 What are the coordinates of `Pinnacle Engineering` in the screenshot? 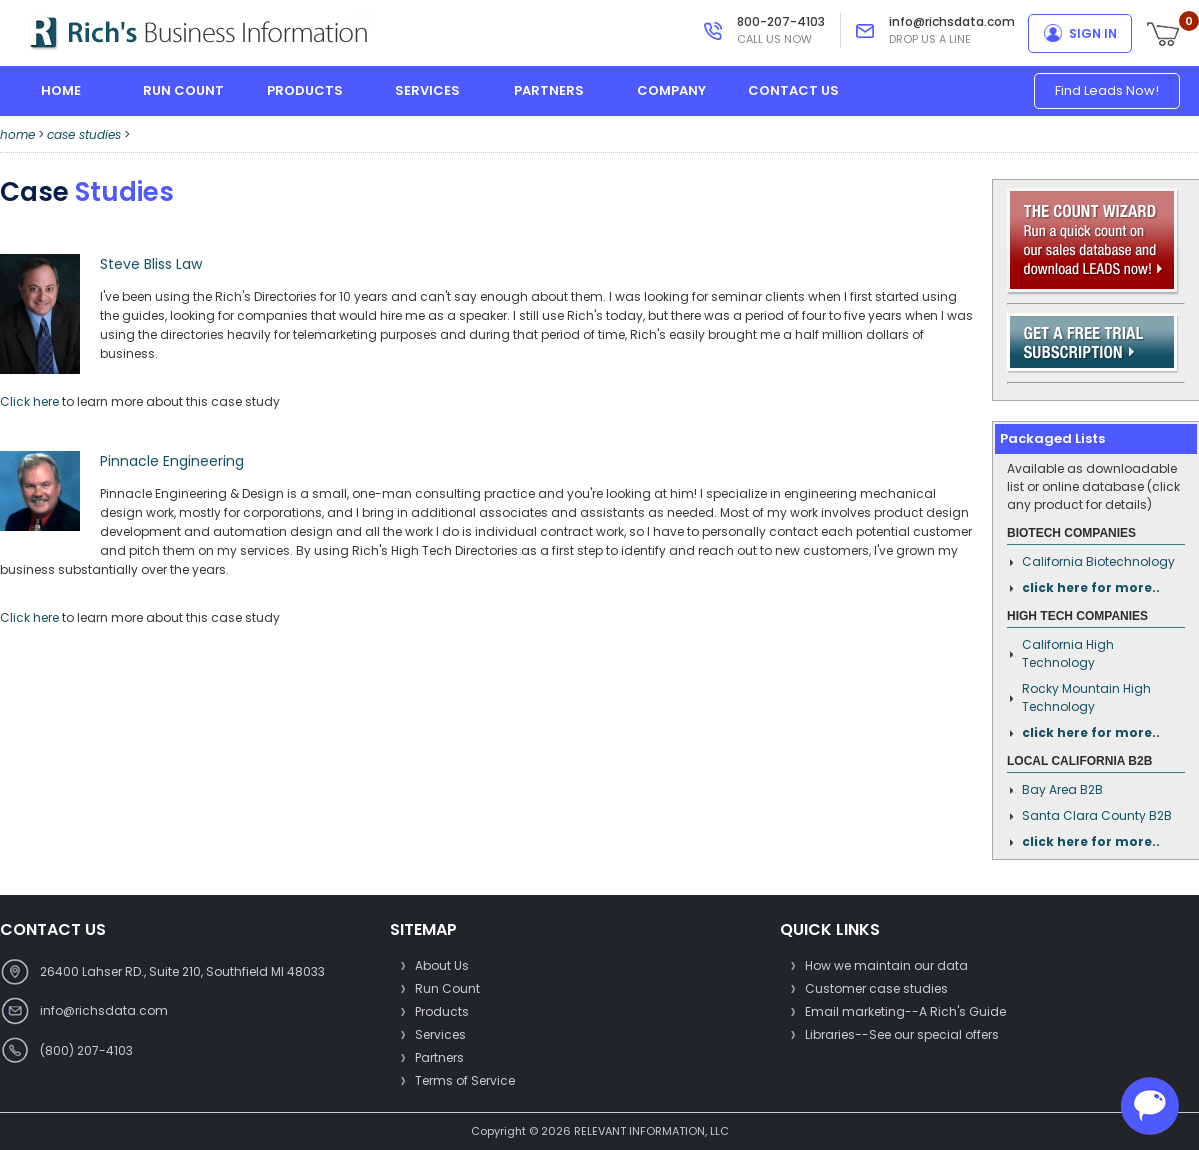 It's located at (172, 461).